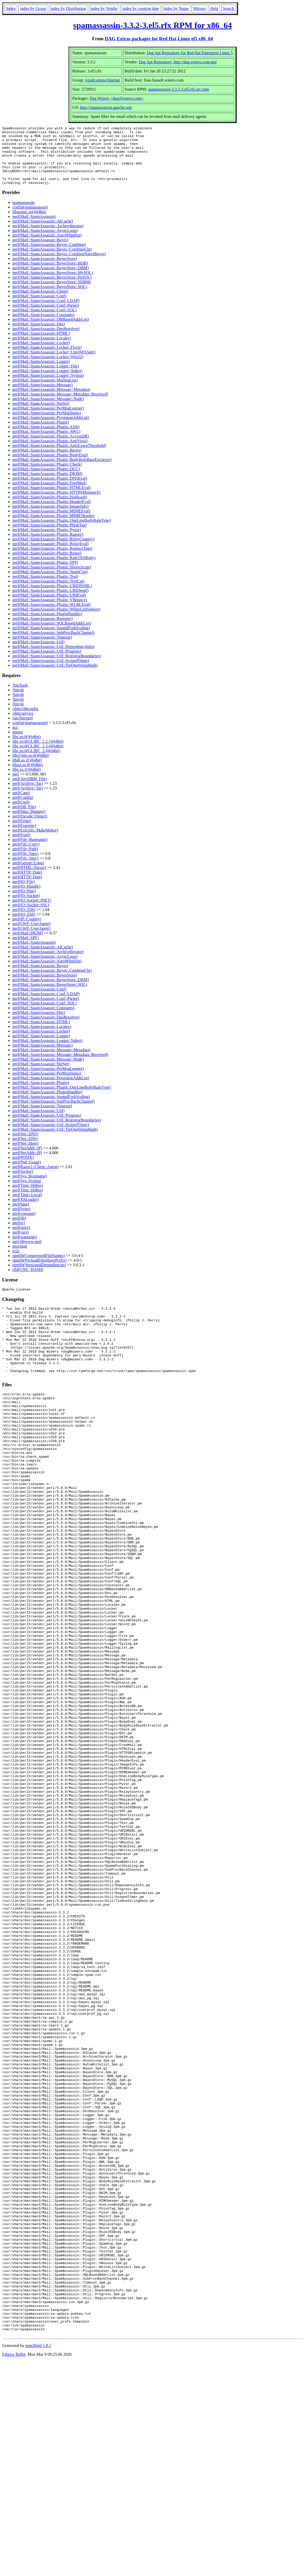 The width and height of the screenshot is (305, 2576). I want to click on perl(Mail::SpamAssassin::Plugin::BodyEval), so click(50, 466).